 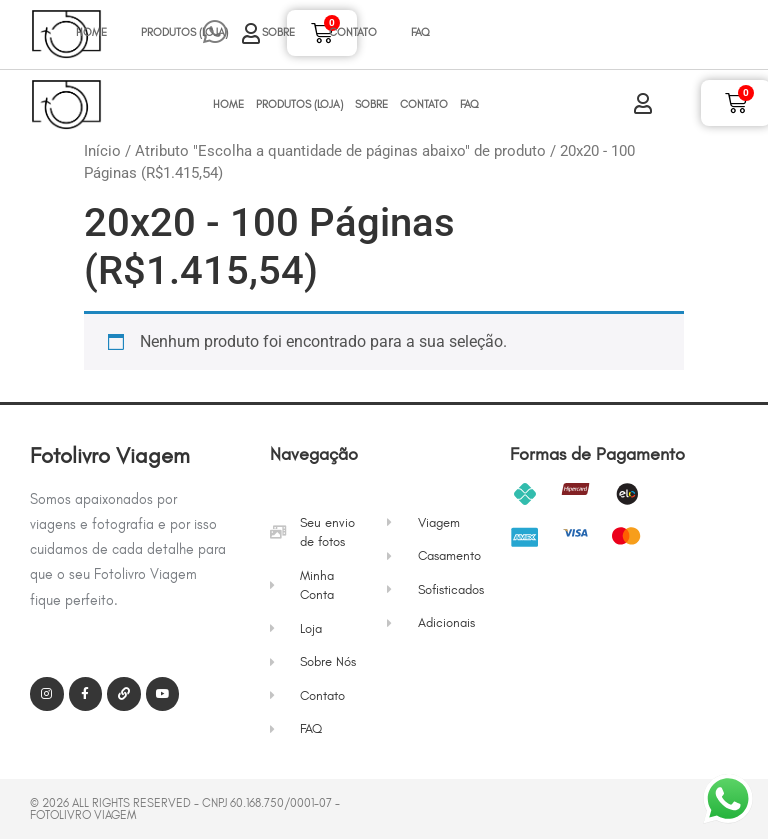 I want to click on Home, so click(x=91, y=32).